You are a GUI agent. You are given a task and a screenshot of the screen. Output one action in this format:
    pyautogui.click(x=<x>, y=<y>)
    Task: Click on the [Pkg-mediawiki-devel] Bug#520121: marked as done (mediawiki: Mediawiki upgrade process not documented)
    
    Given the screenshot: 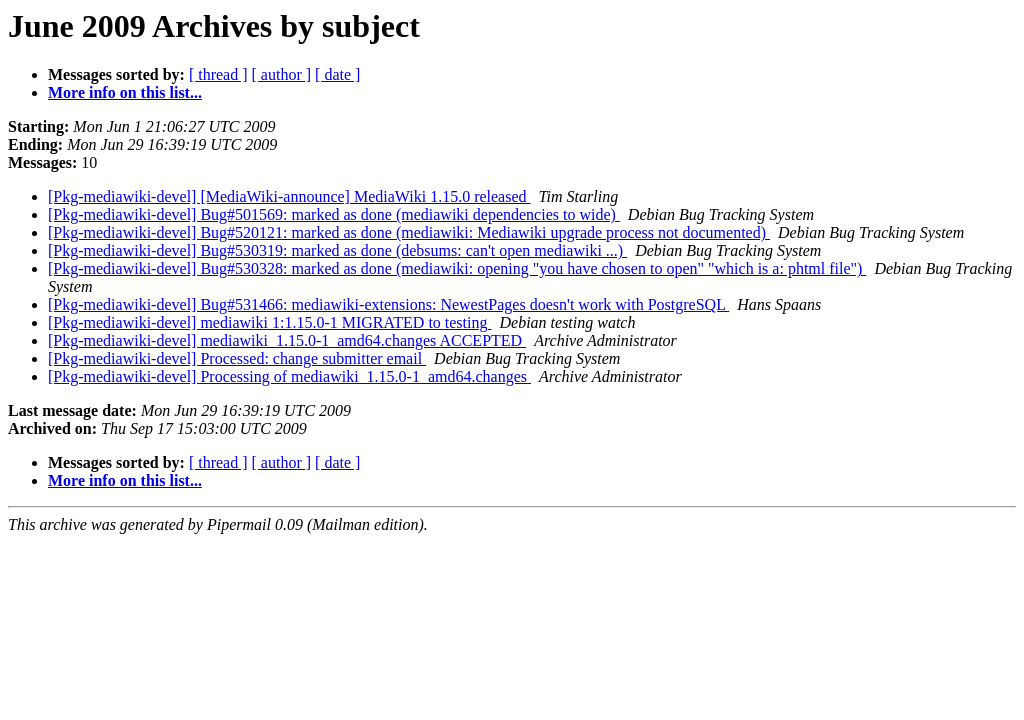 What is the action you would take?
    pyautogui.click(x=409, y=232)
    